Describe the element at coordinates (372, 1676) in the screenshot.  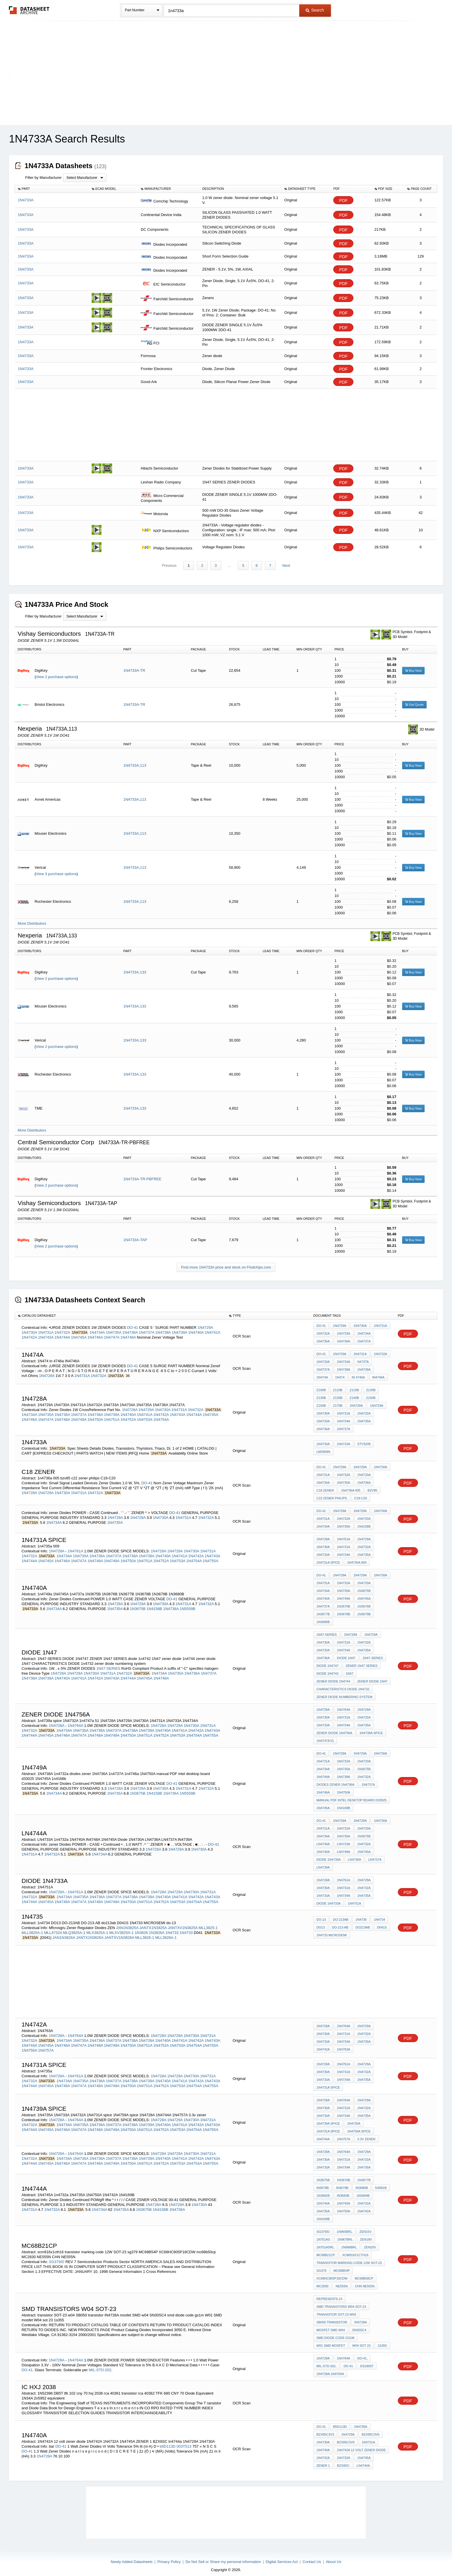
I see `zener diode 1N47` at that location.